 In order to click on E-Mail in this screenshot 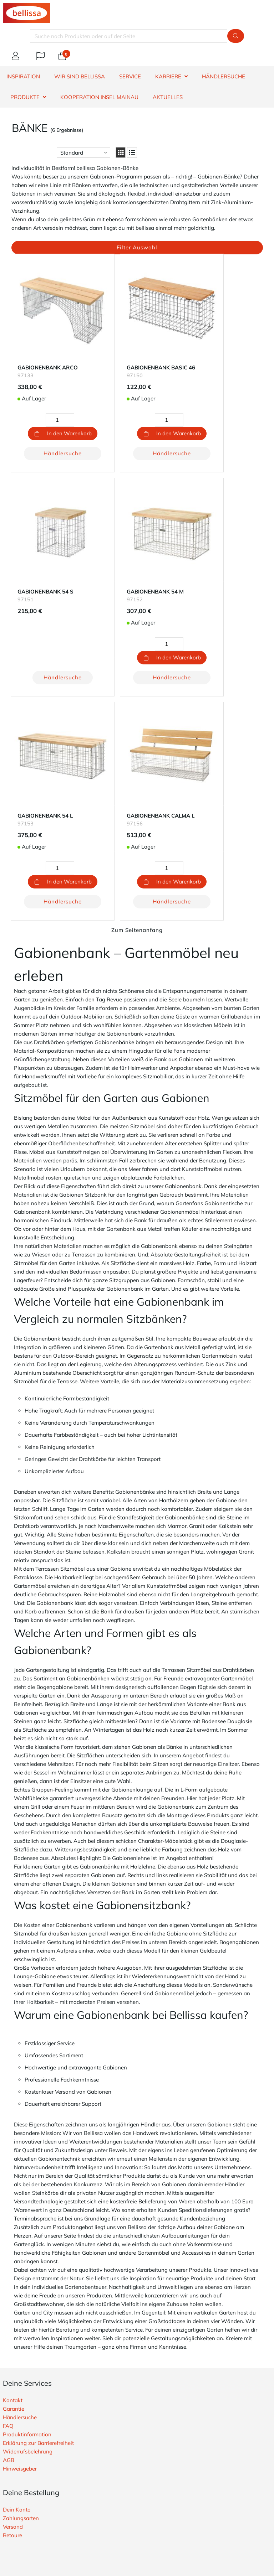, I will do `click(23, 2481)`.